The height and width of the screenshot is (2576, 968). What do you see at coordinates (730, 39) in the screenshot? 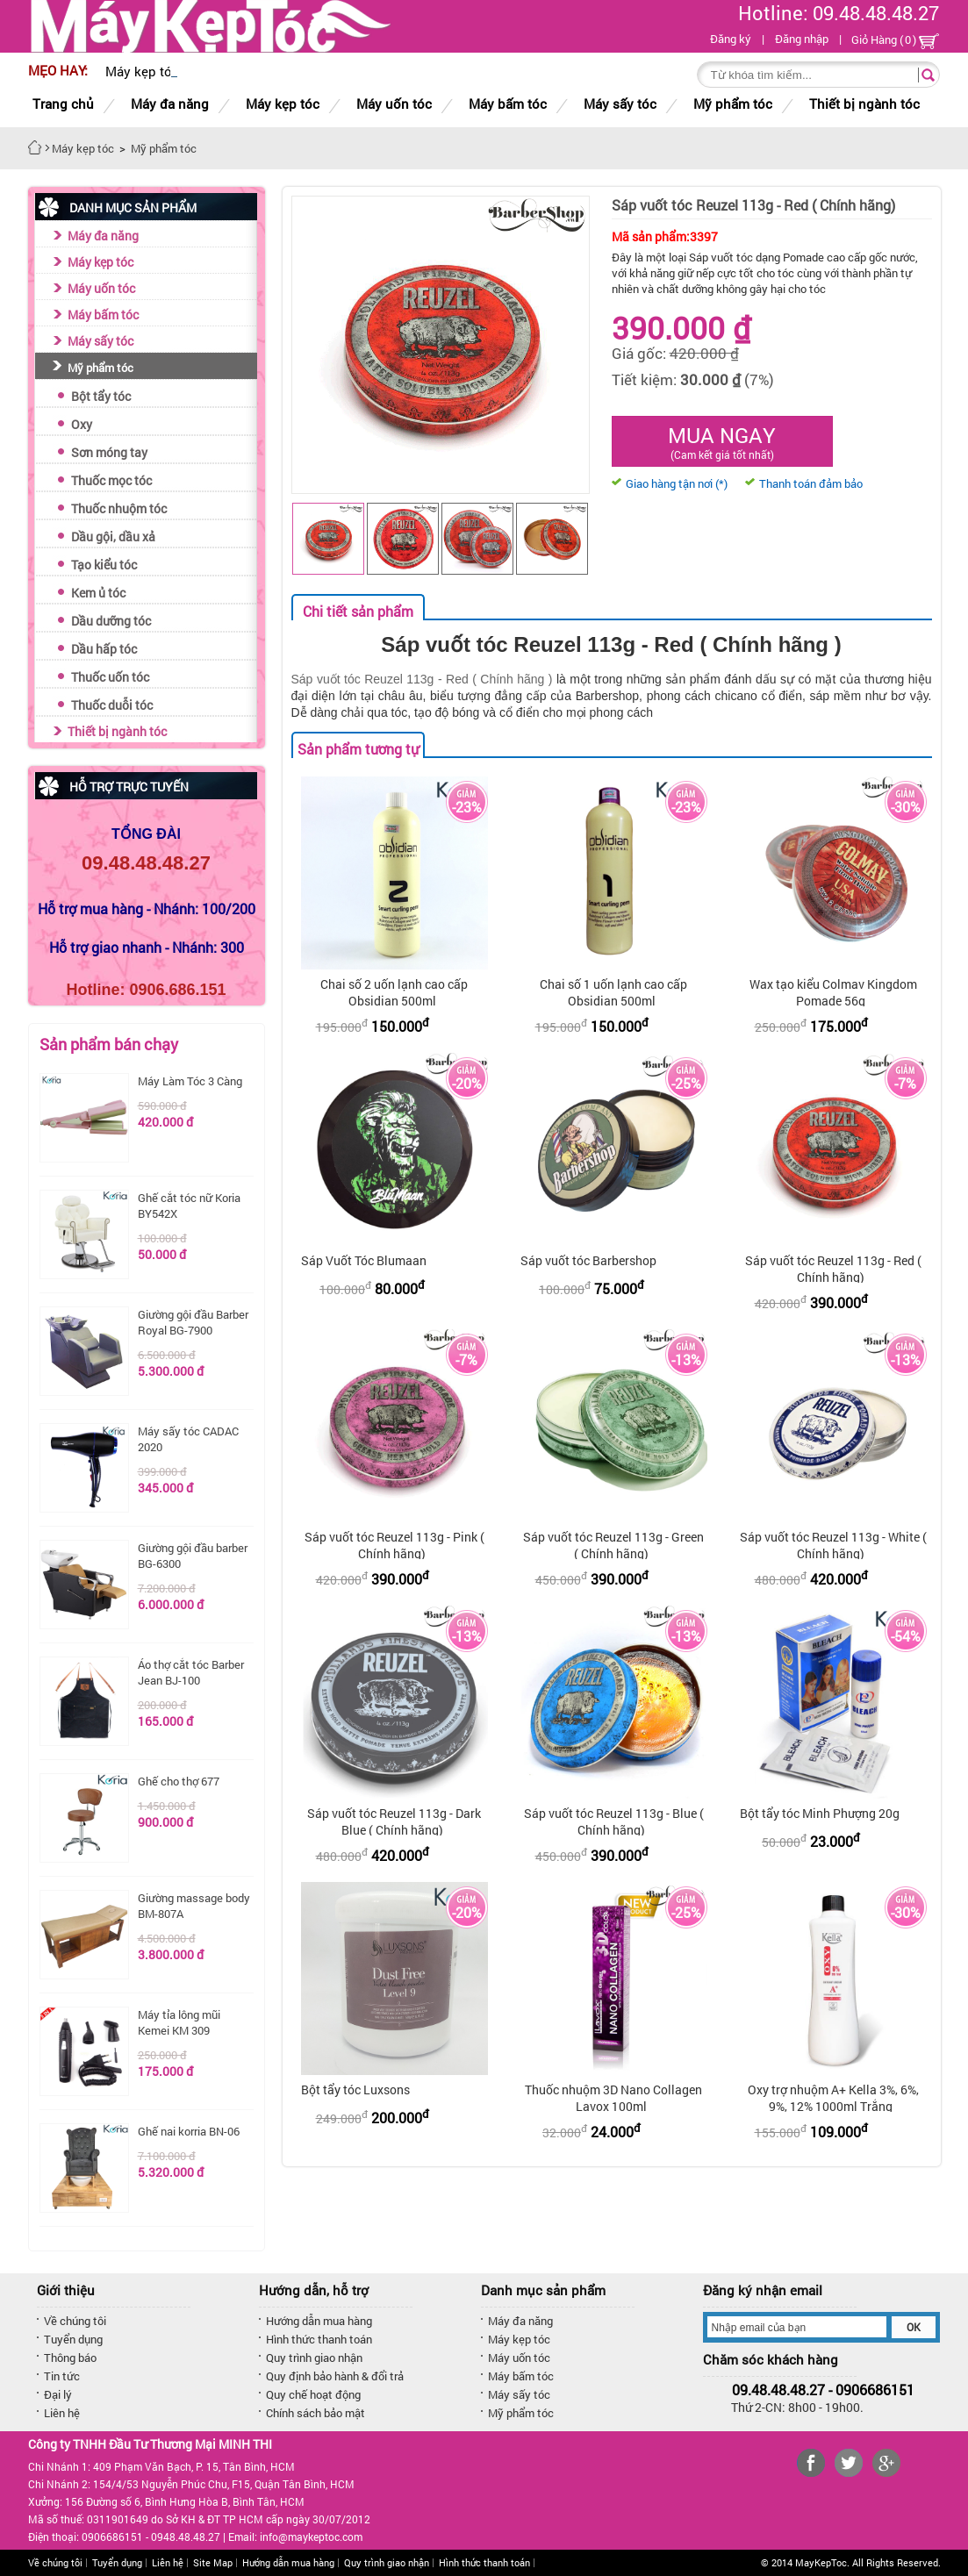
I see `Đăng ký` at bounding box center [730, 39].